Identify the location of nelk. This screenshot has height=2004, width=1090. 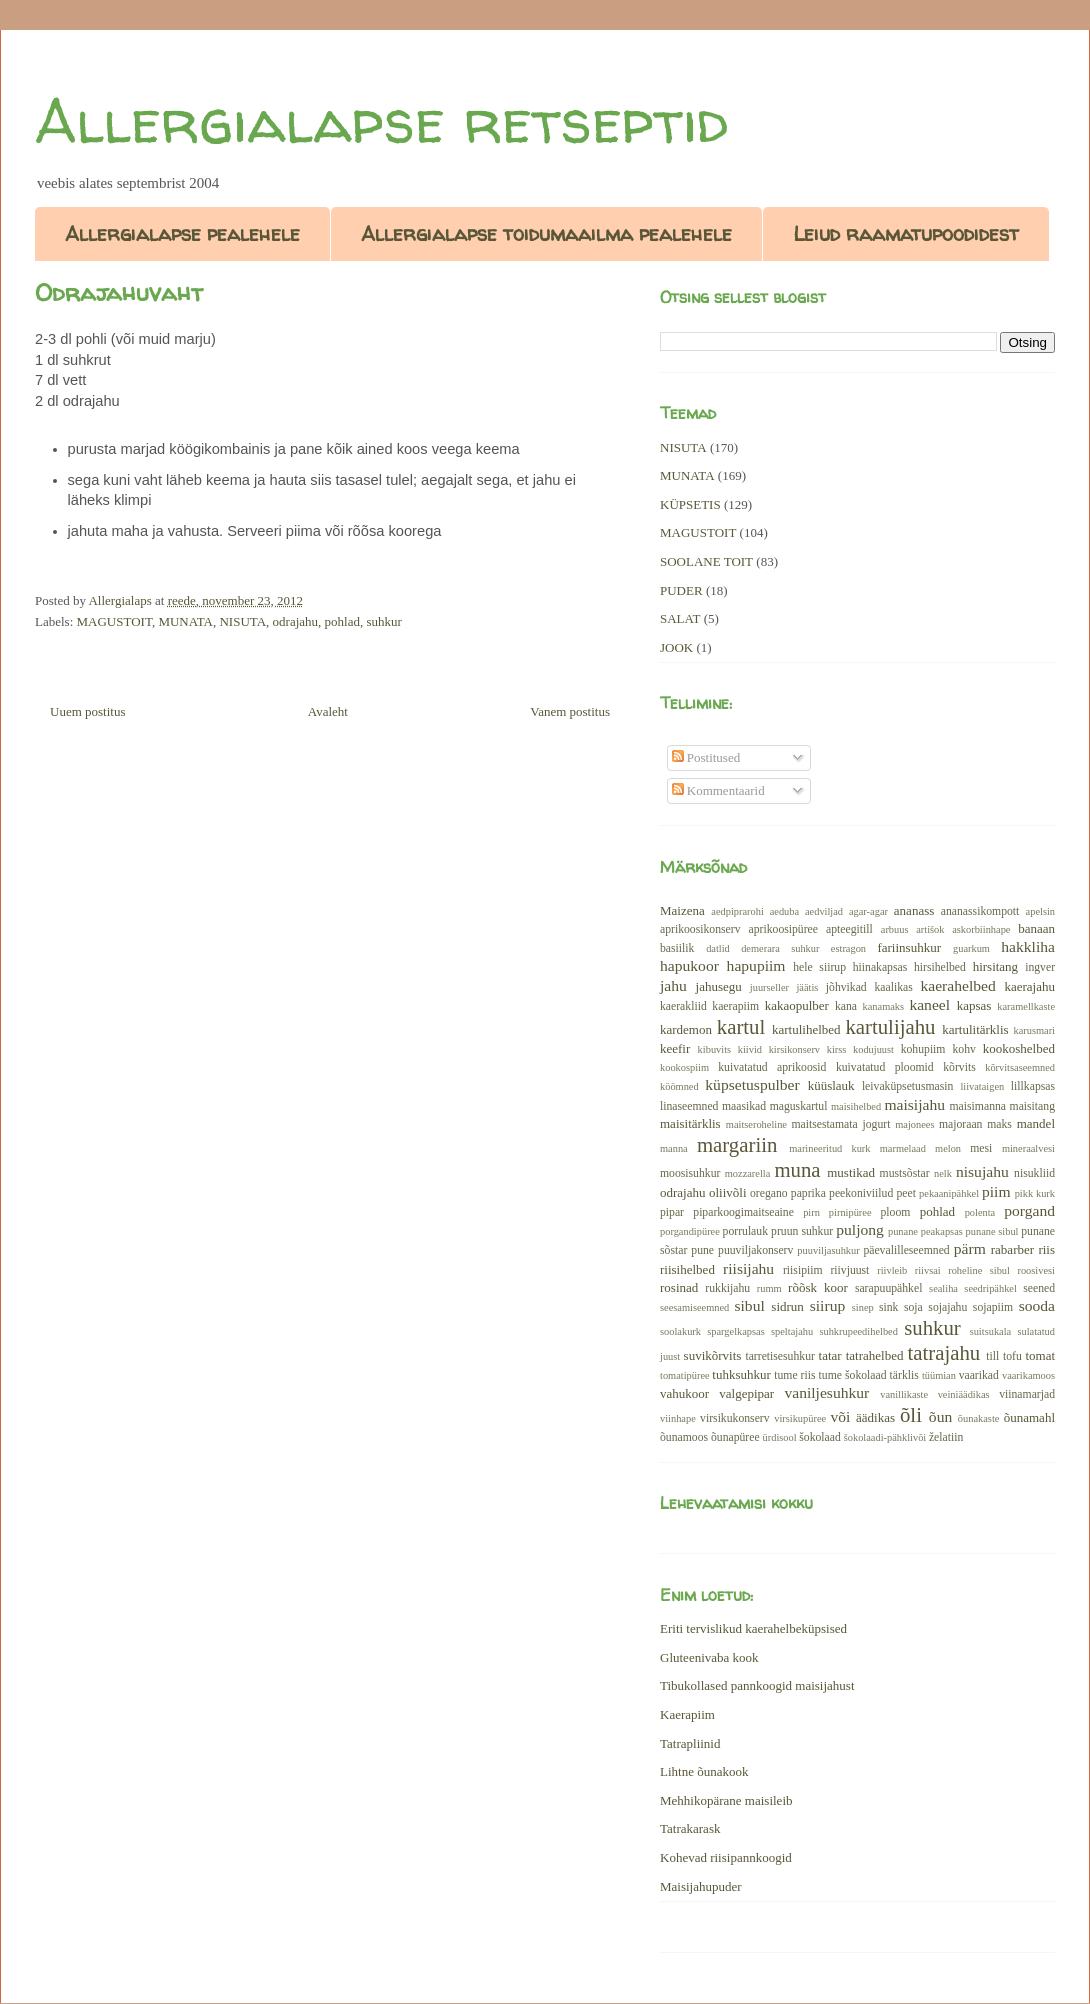
(943, 1173).